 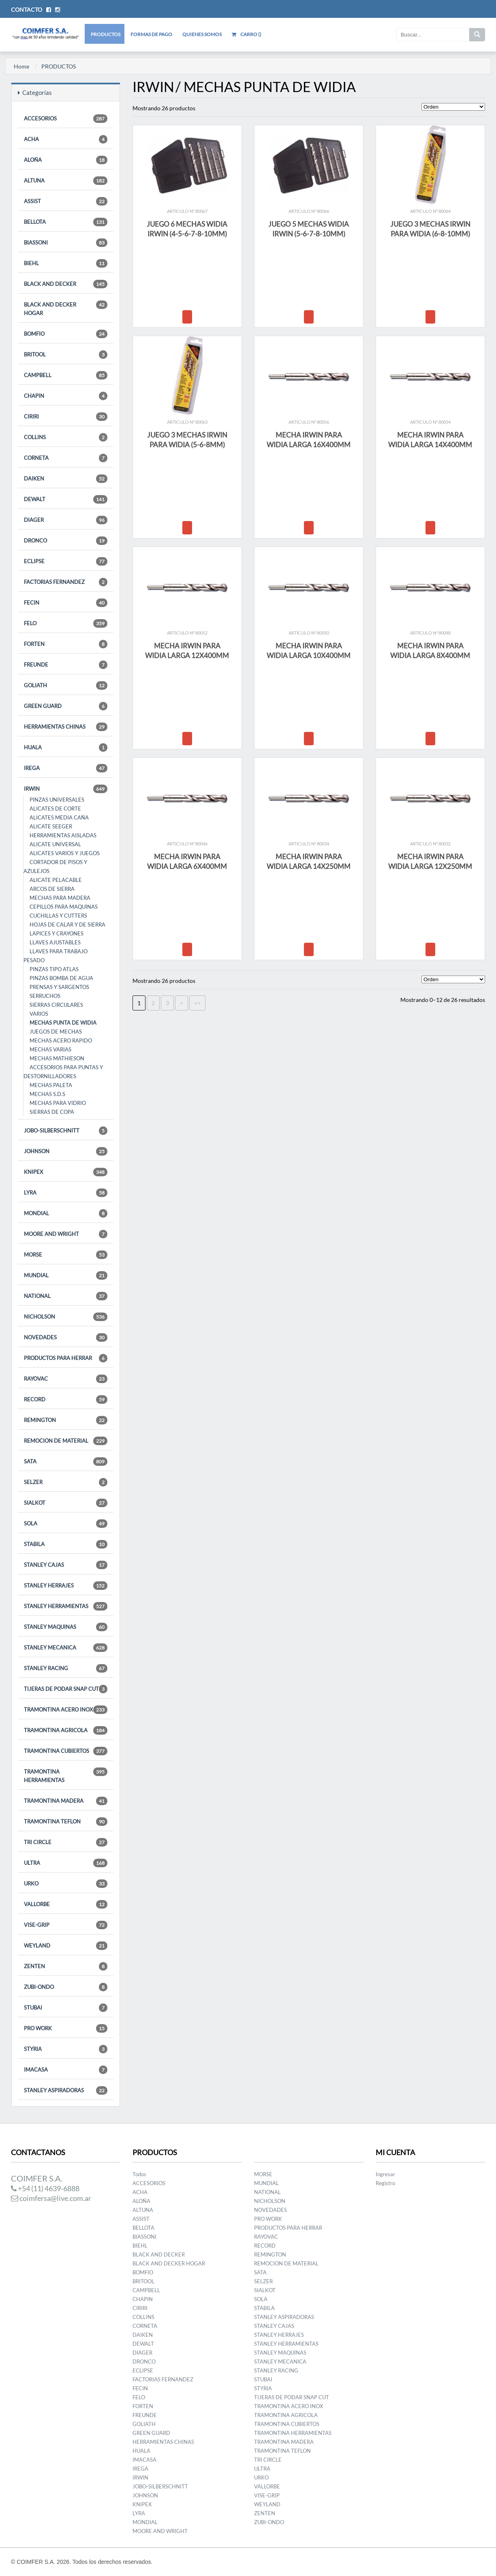 I want to click on BLACK AND DECKER HOGAR, so click(x=65, y=308).